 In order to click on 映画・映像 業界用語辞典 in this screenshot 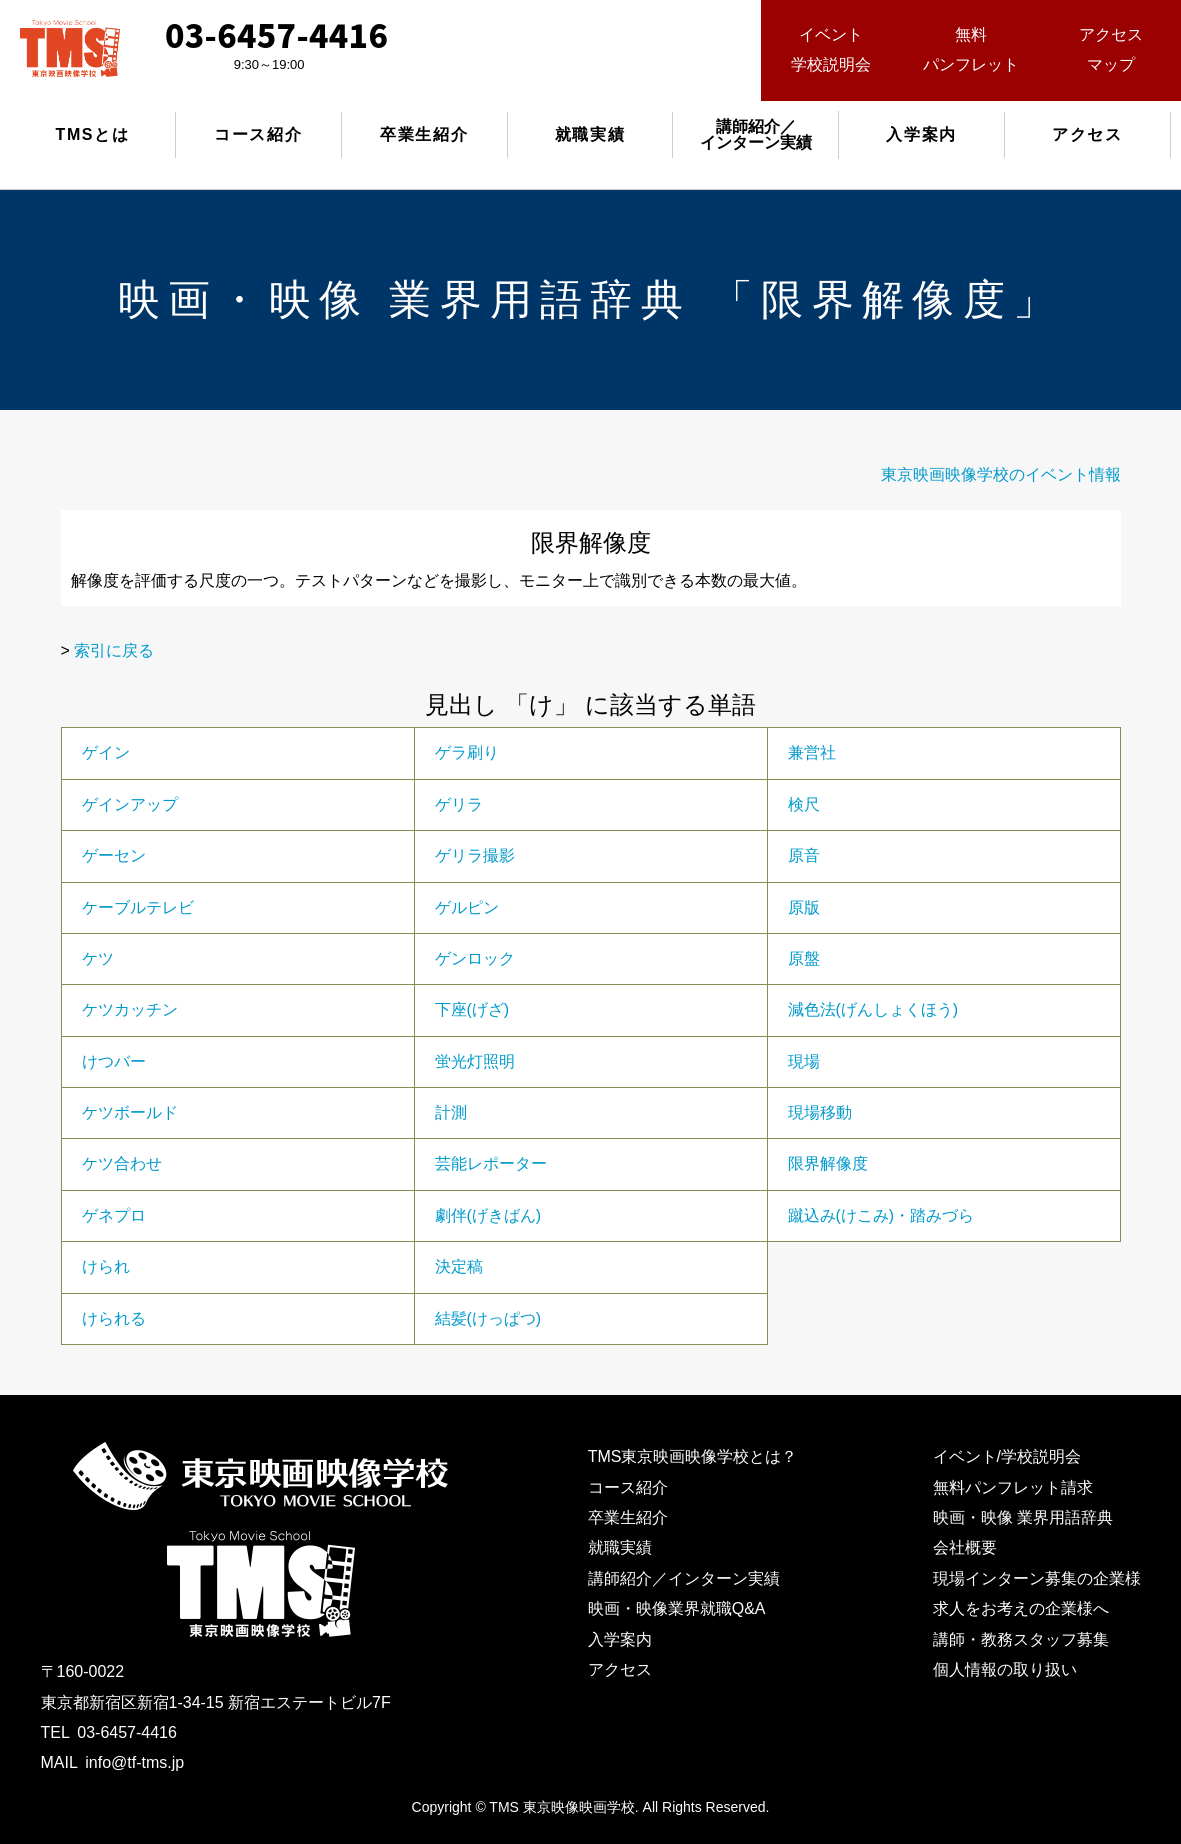, I will do `click(1023, 1517)`.